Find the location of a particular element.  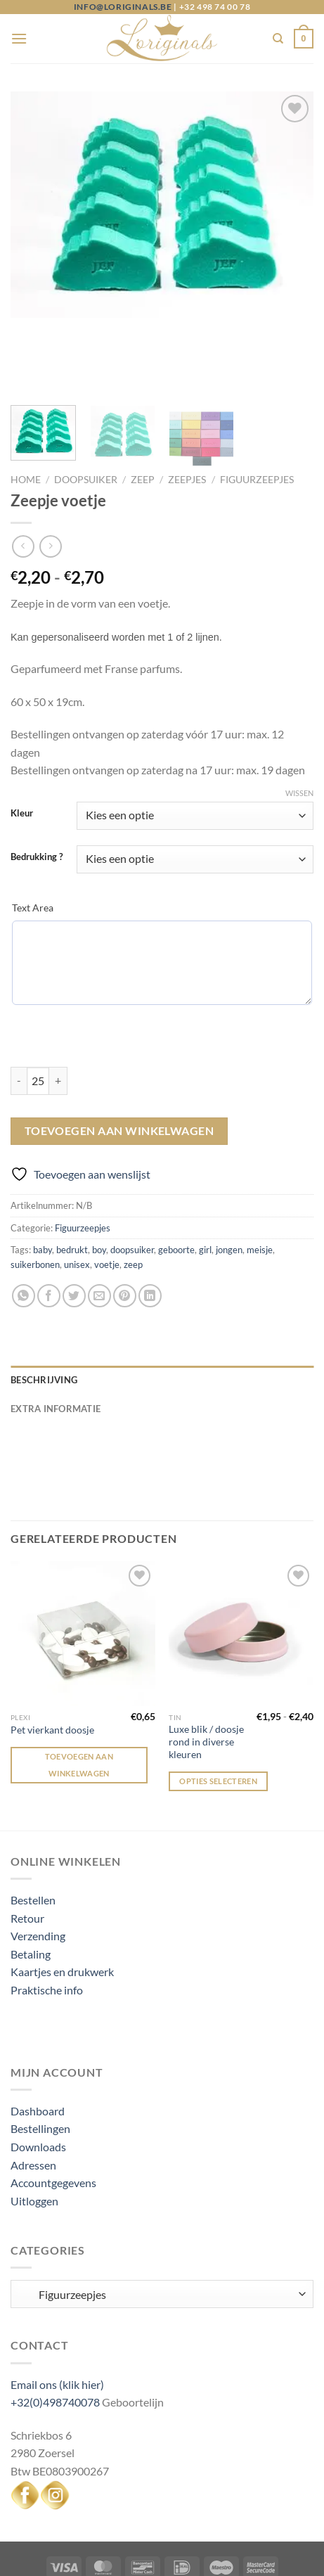

[Deel op Twitter] is located at coordinates (74, 1229).